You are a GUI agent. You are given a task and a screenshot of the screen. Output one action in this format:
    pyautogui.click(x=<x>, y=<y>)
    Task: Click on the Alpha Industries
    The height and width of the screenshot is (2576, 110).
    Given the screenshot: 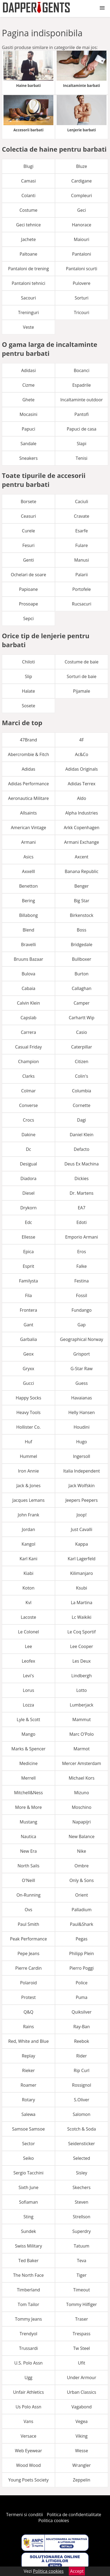 What is the action you would take?
    pyautogui.click(x=81, y=813)
    